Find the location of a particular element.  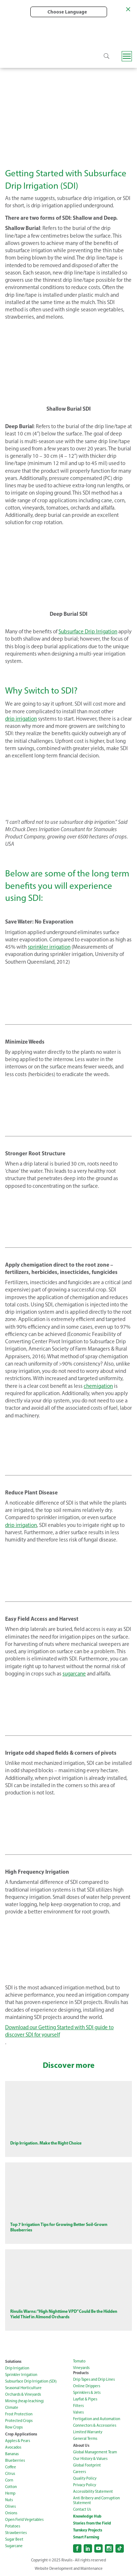

Download our Getting Started with SDI guide to discover SDI for yourself is located at coordinates (59, 2031).